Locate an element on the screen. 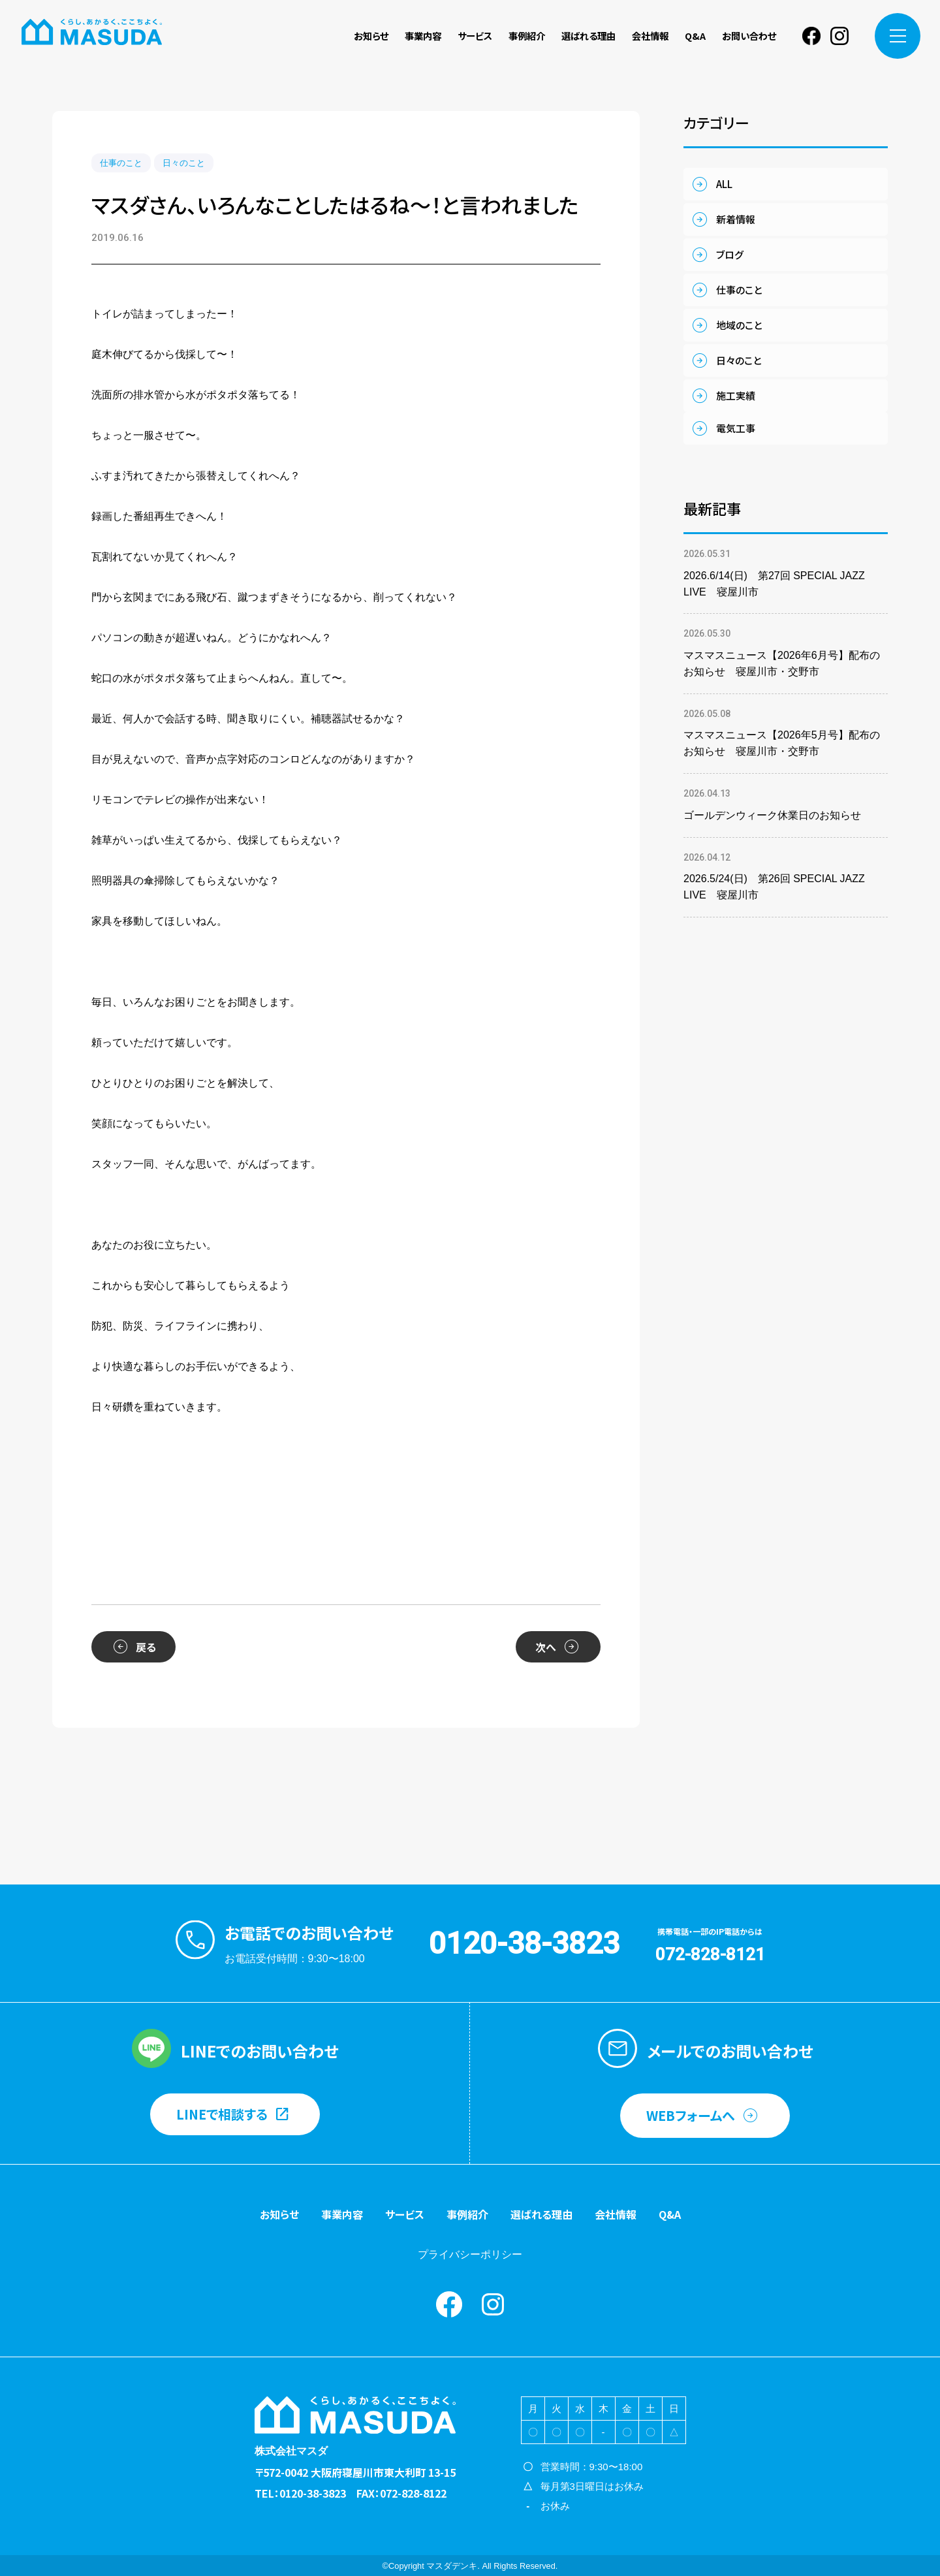 The height and width of the screenshot is (2576, 940). 事業内容 is located at coordinates (423, 35).